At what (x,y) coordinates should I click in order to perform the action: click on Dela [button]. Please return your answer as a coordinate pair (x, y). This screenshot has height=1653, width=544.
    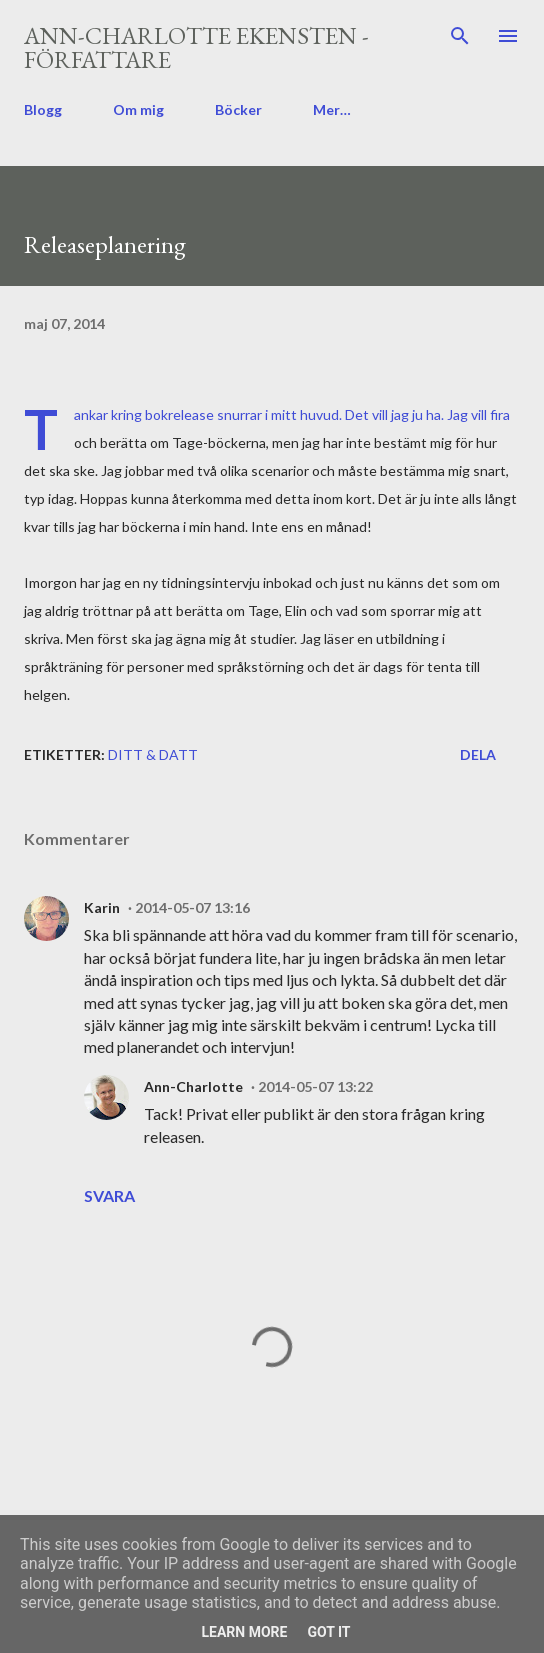
    Looking at the image, I should click on (478, 754).